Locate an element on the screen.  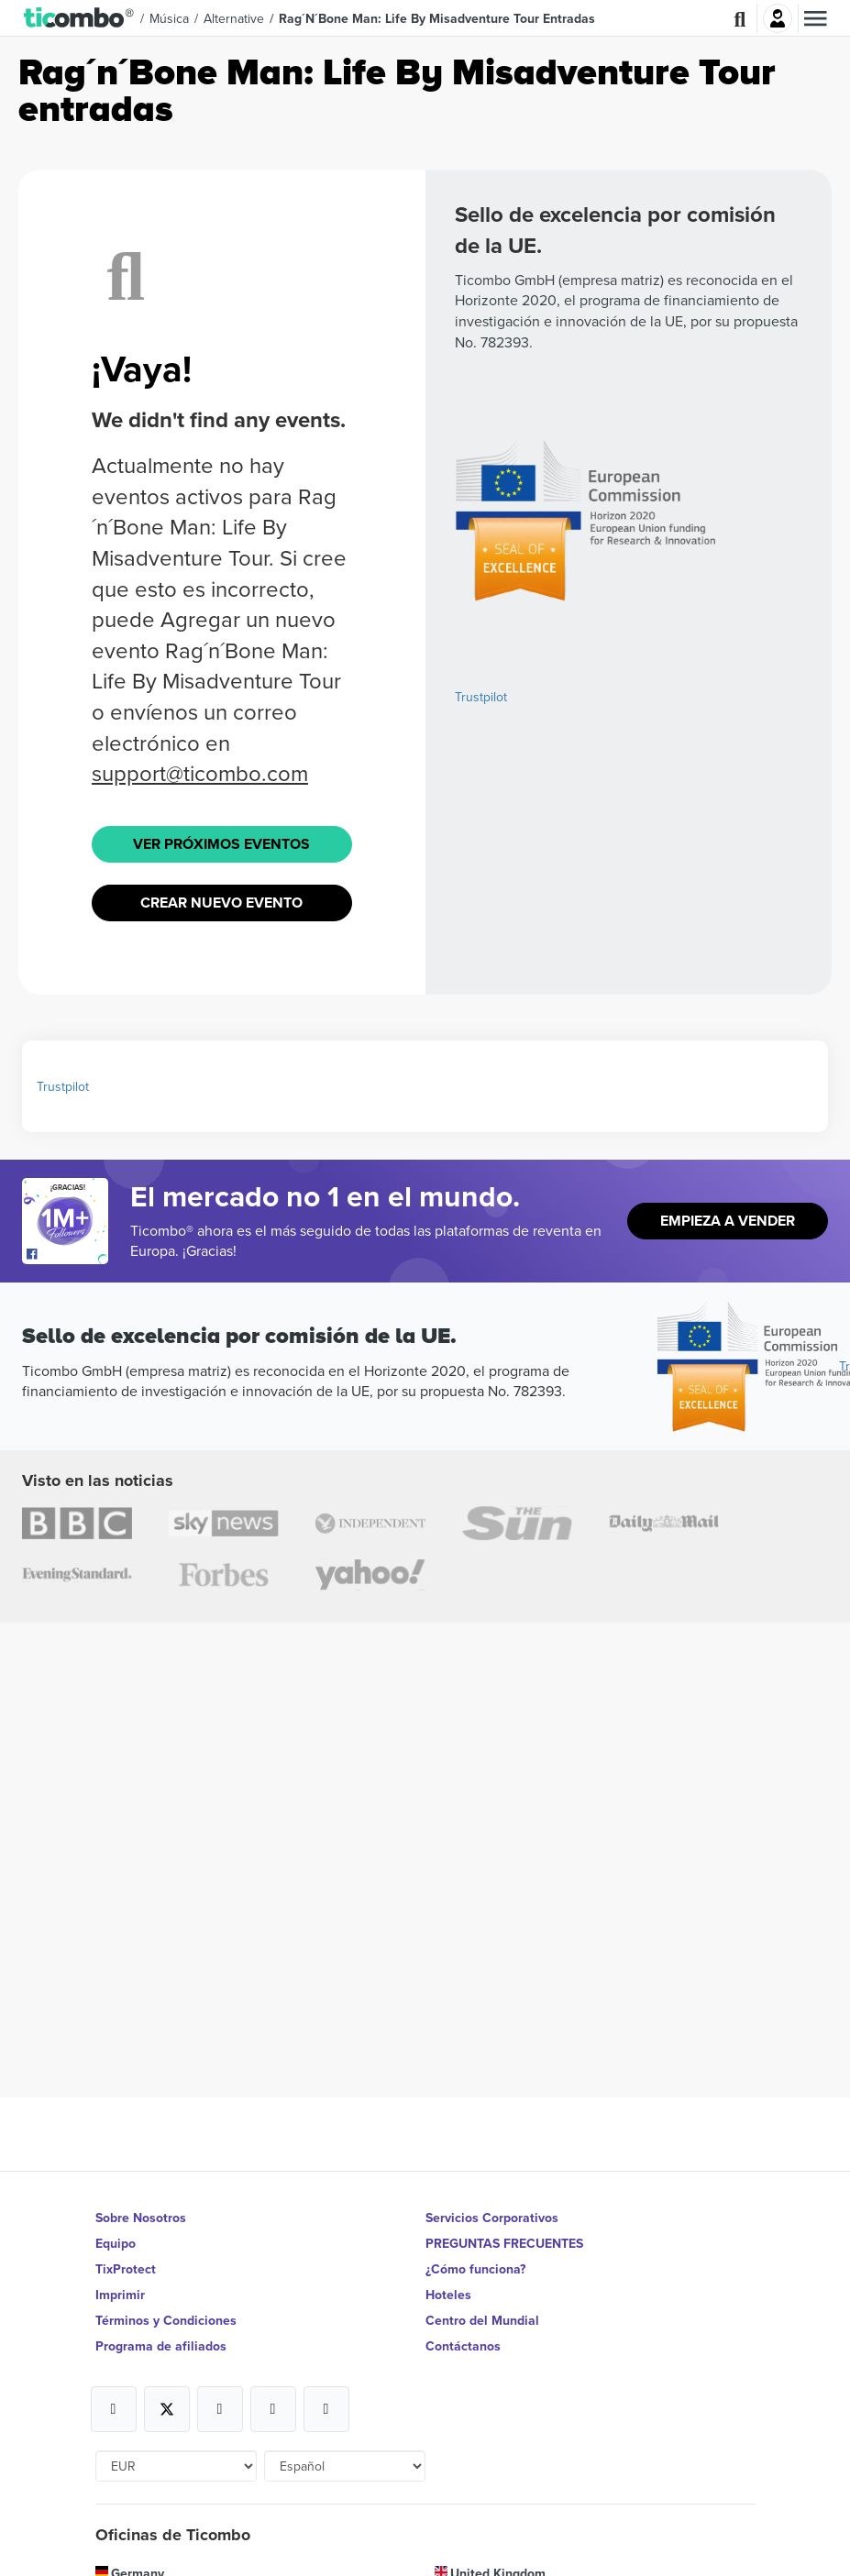
[Open Ticombo's official LinkedIn Page] is located at coordinates (326, 2409).